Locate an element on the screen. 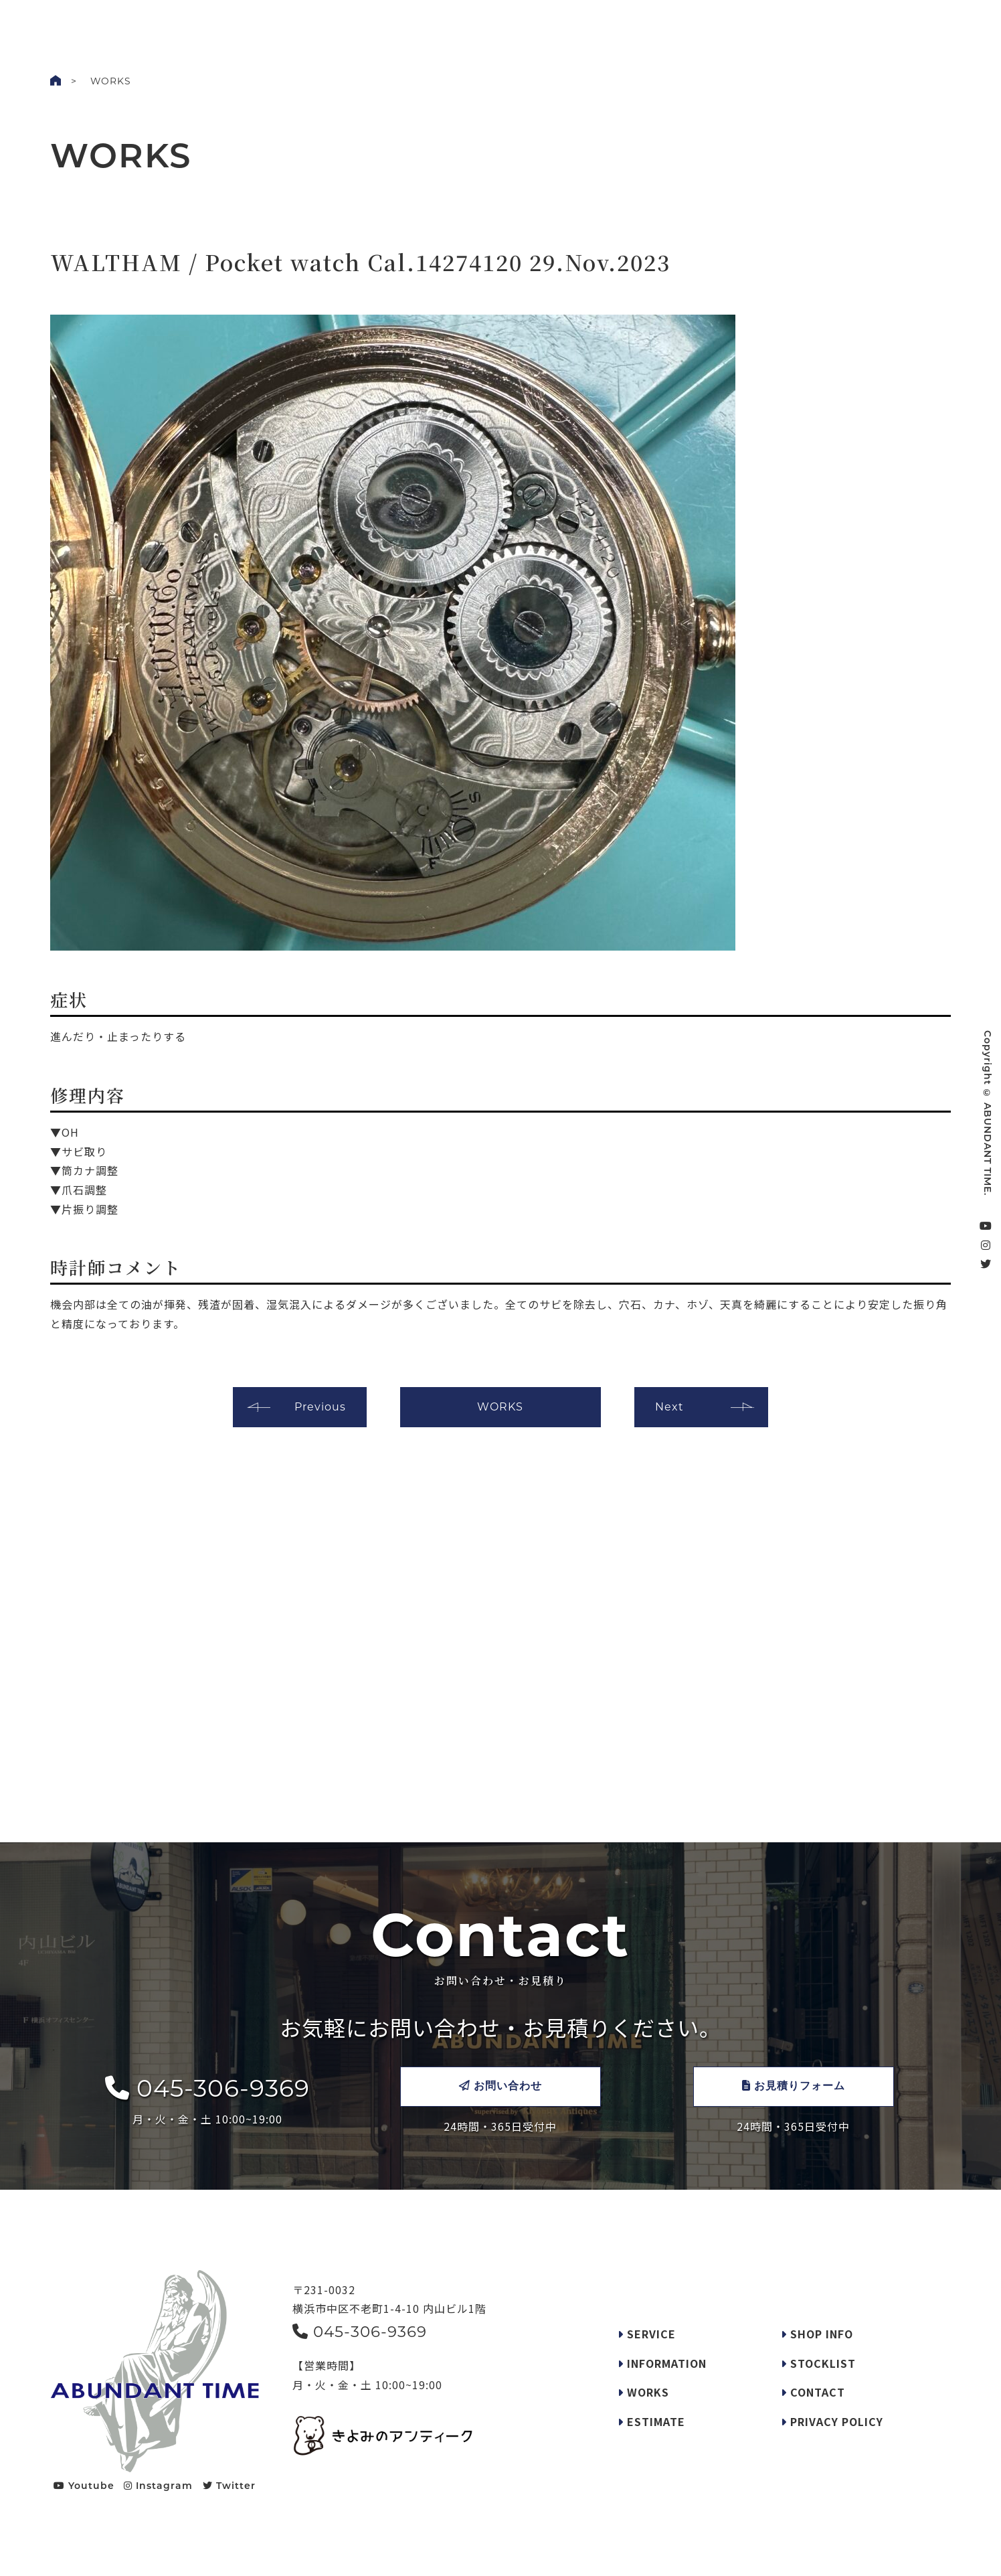 The height and width of the screenshot is (2576, 1001). WORKS is located at coordinates (423, 23).